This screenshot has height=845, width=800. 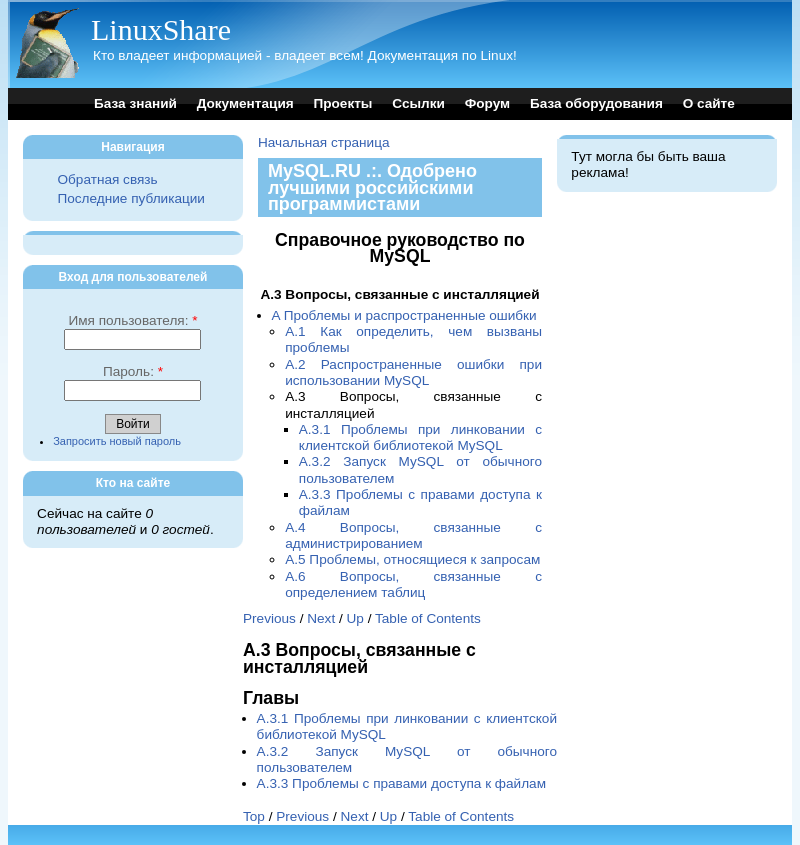 I want to click on Начальная страница, so click(x=324, y=142).